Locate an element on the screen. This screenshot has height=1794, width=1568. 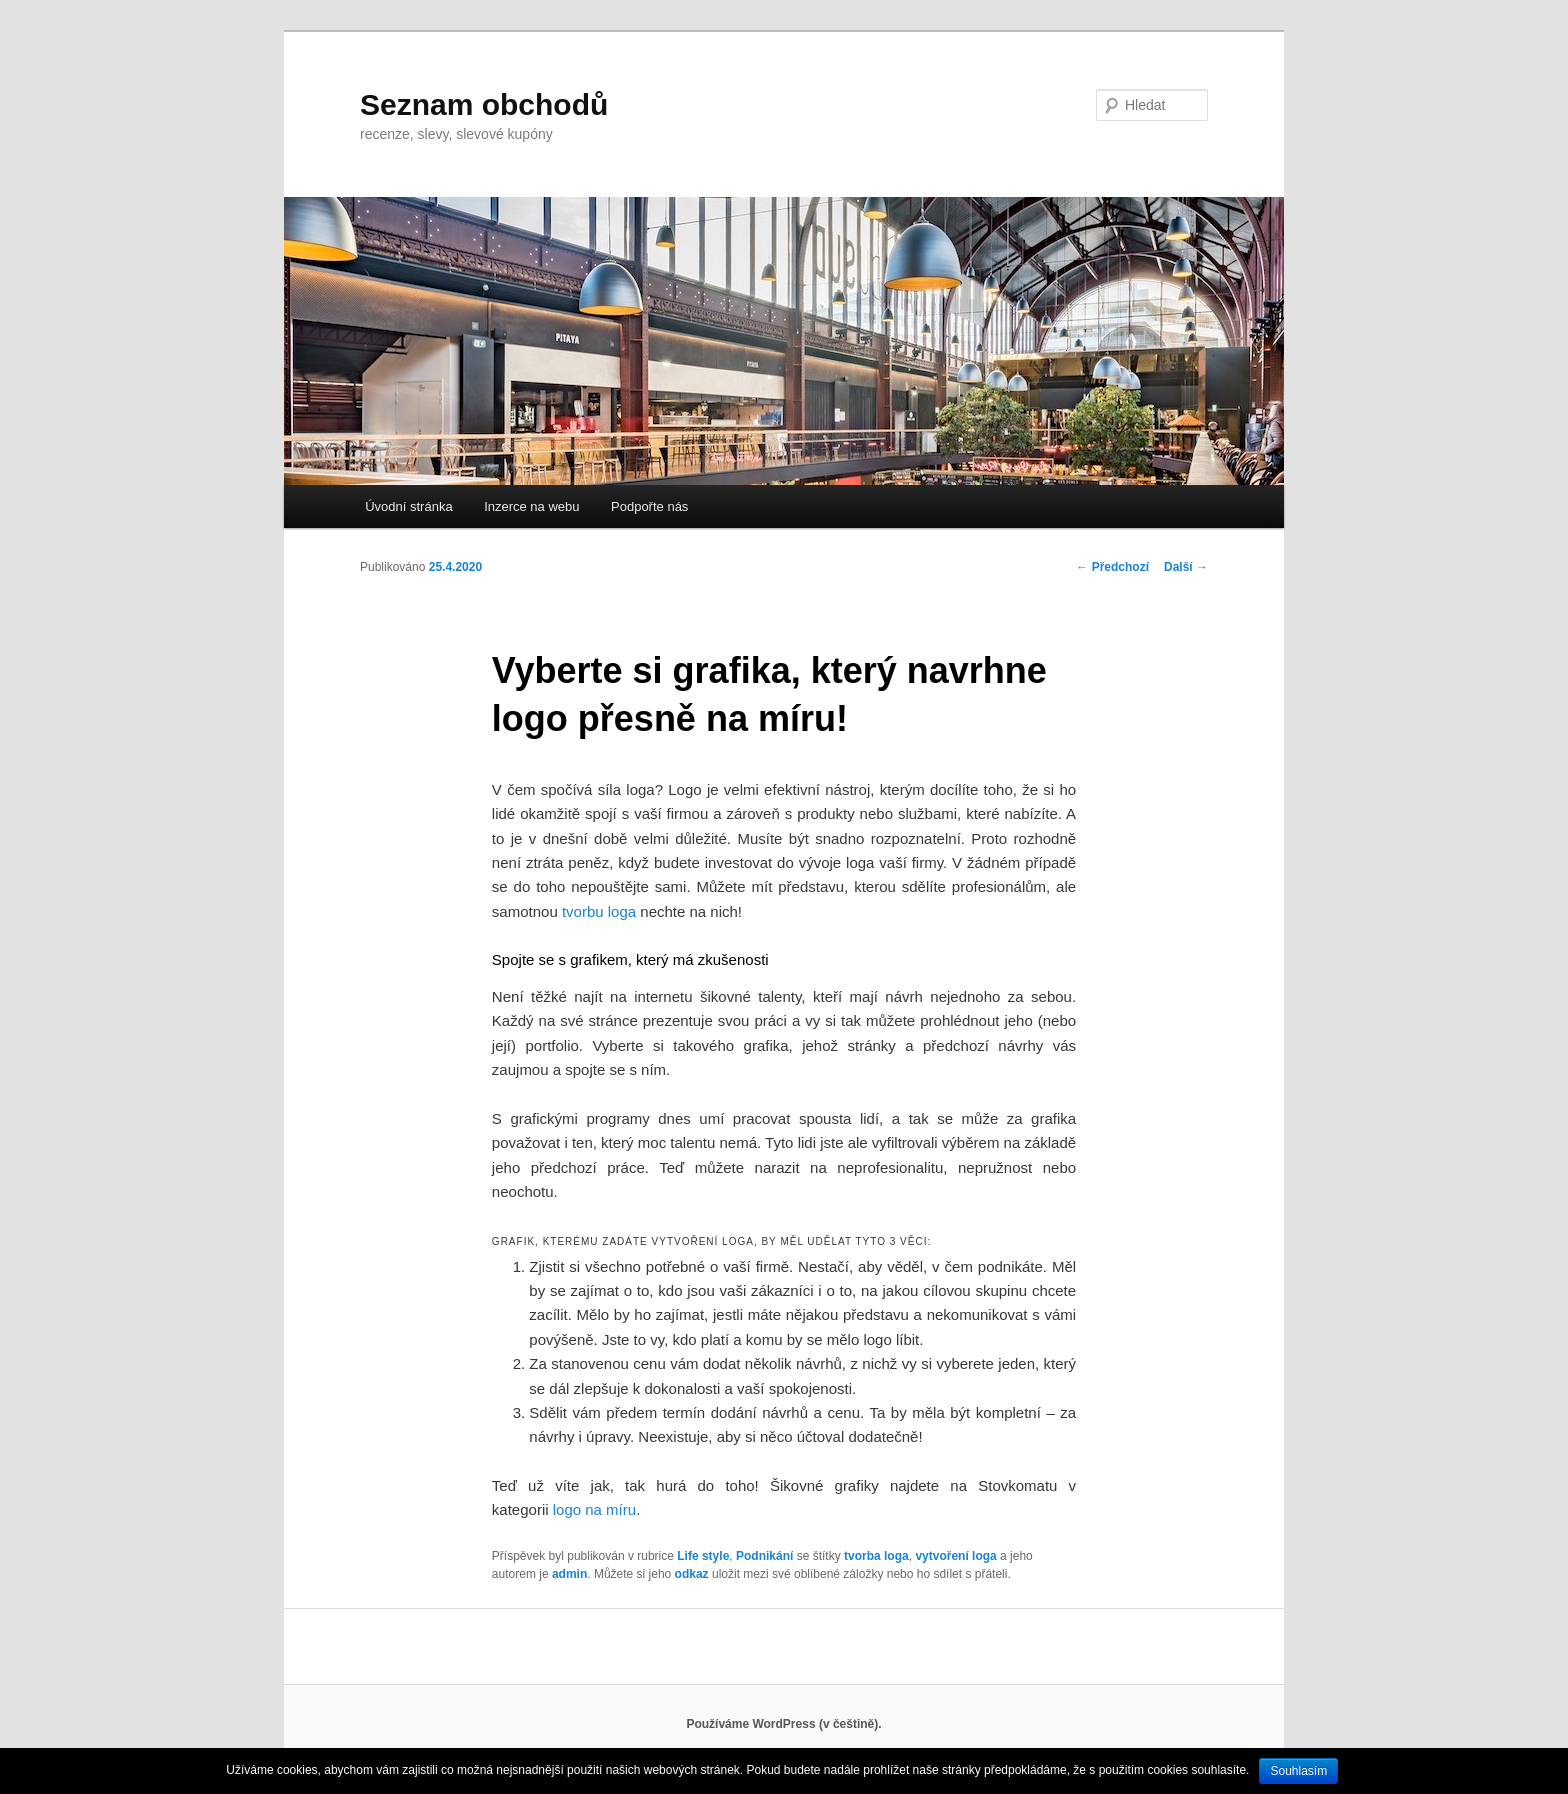
Inzerce na webu is located at coordinates (531, 506).